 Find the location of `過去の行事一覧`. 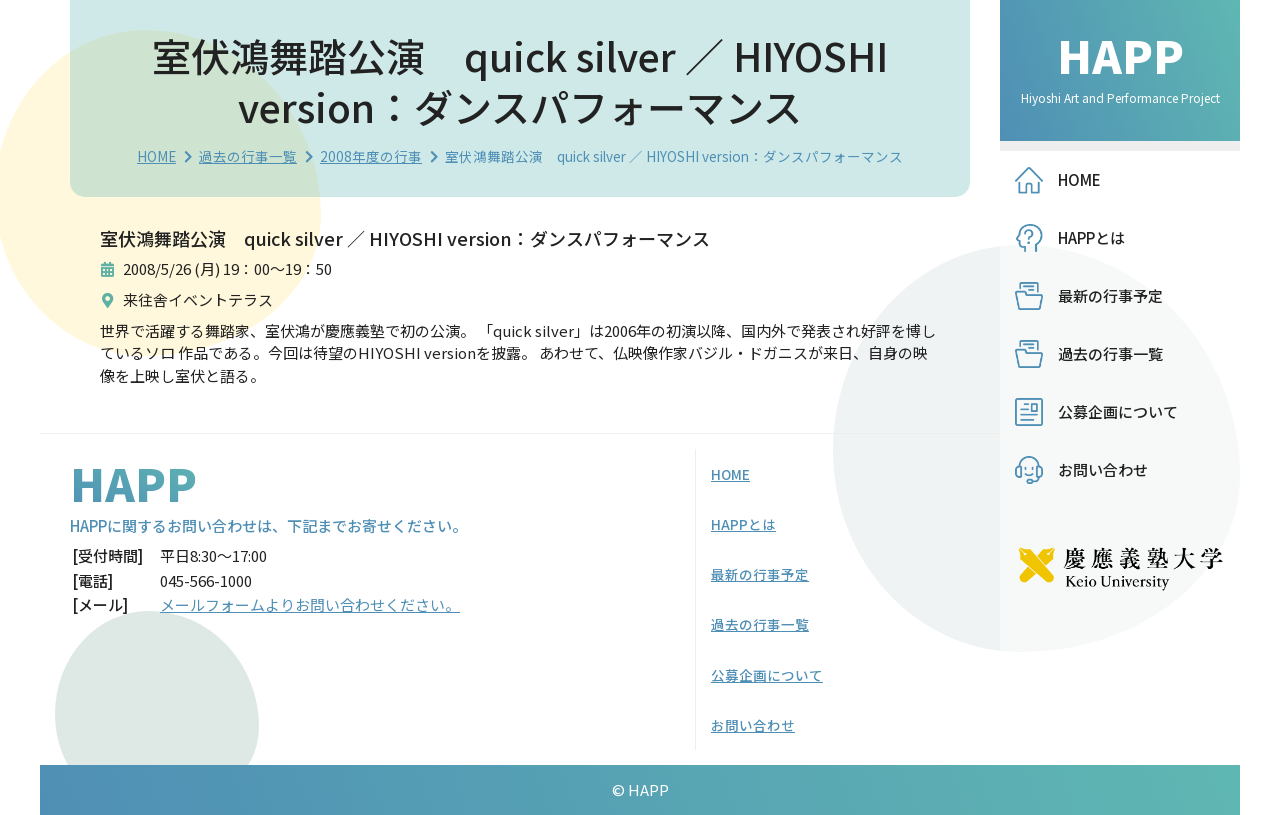

過去の行事一覧 is located at coordinates (248, 156).